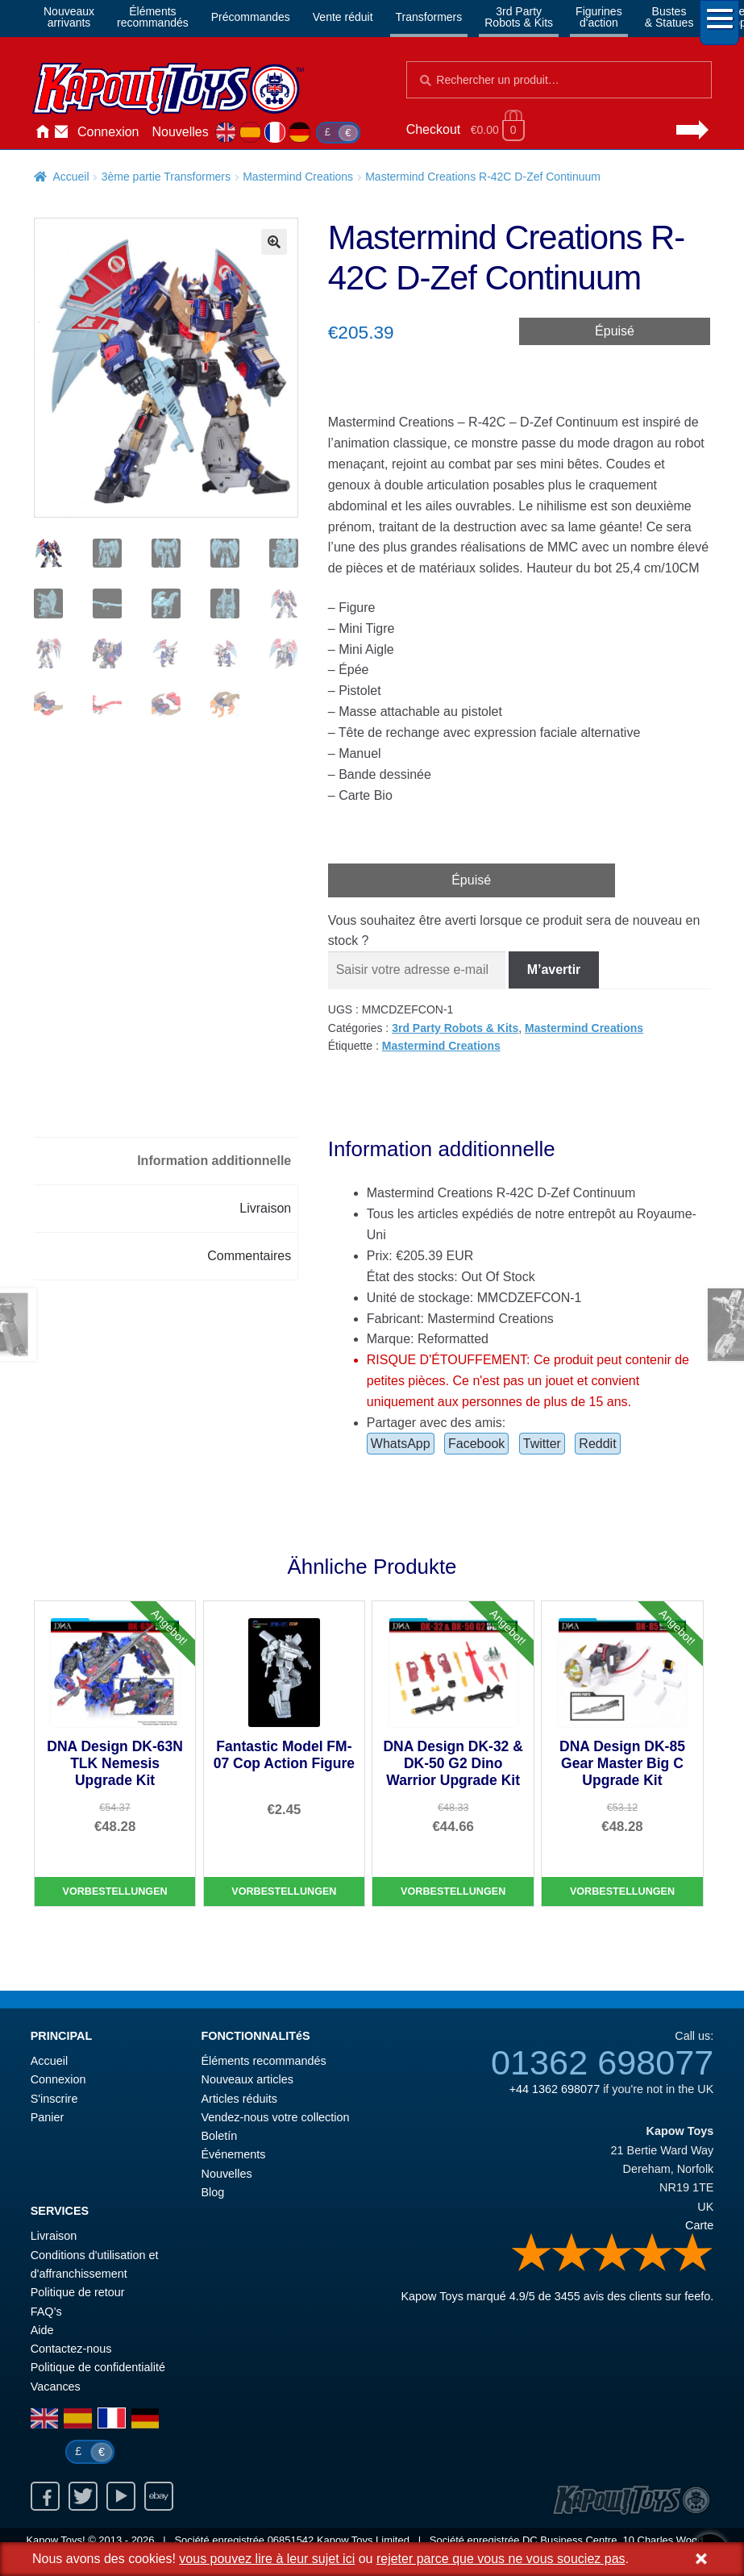 The image size is (744, 2576). I want to click on Connexion, so click(108, 132).